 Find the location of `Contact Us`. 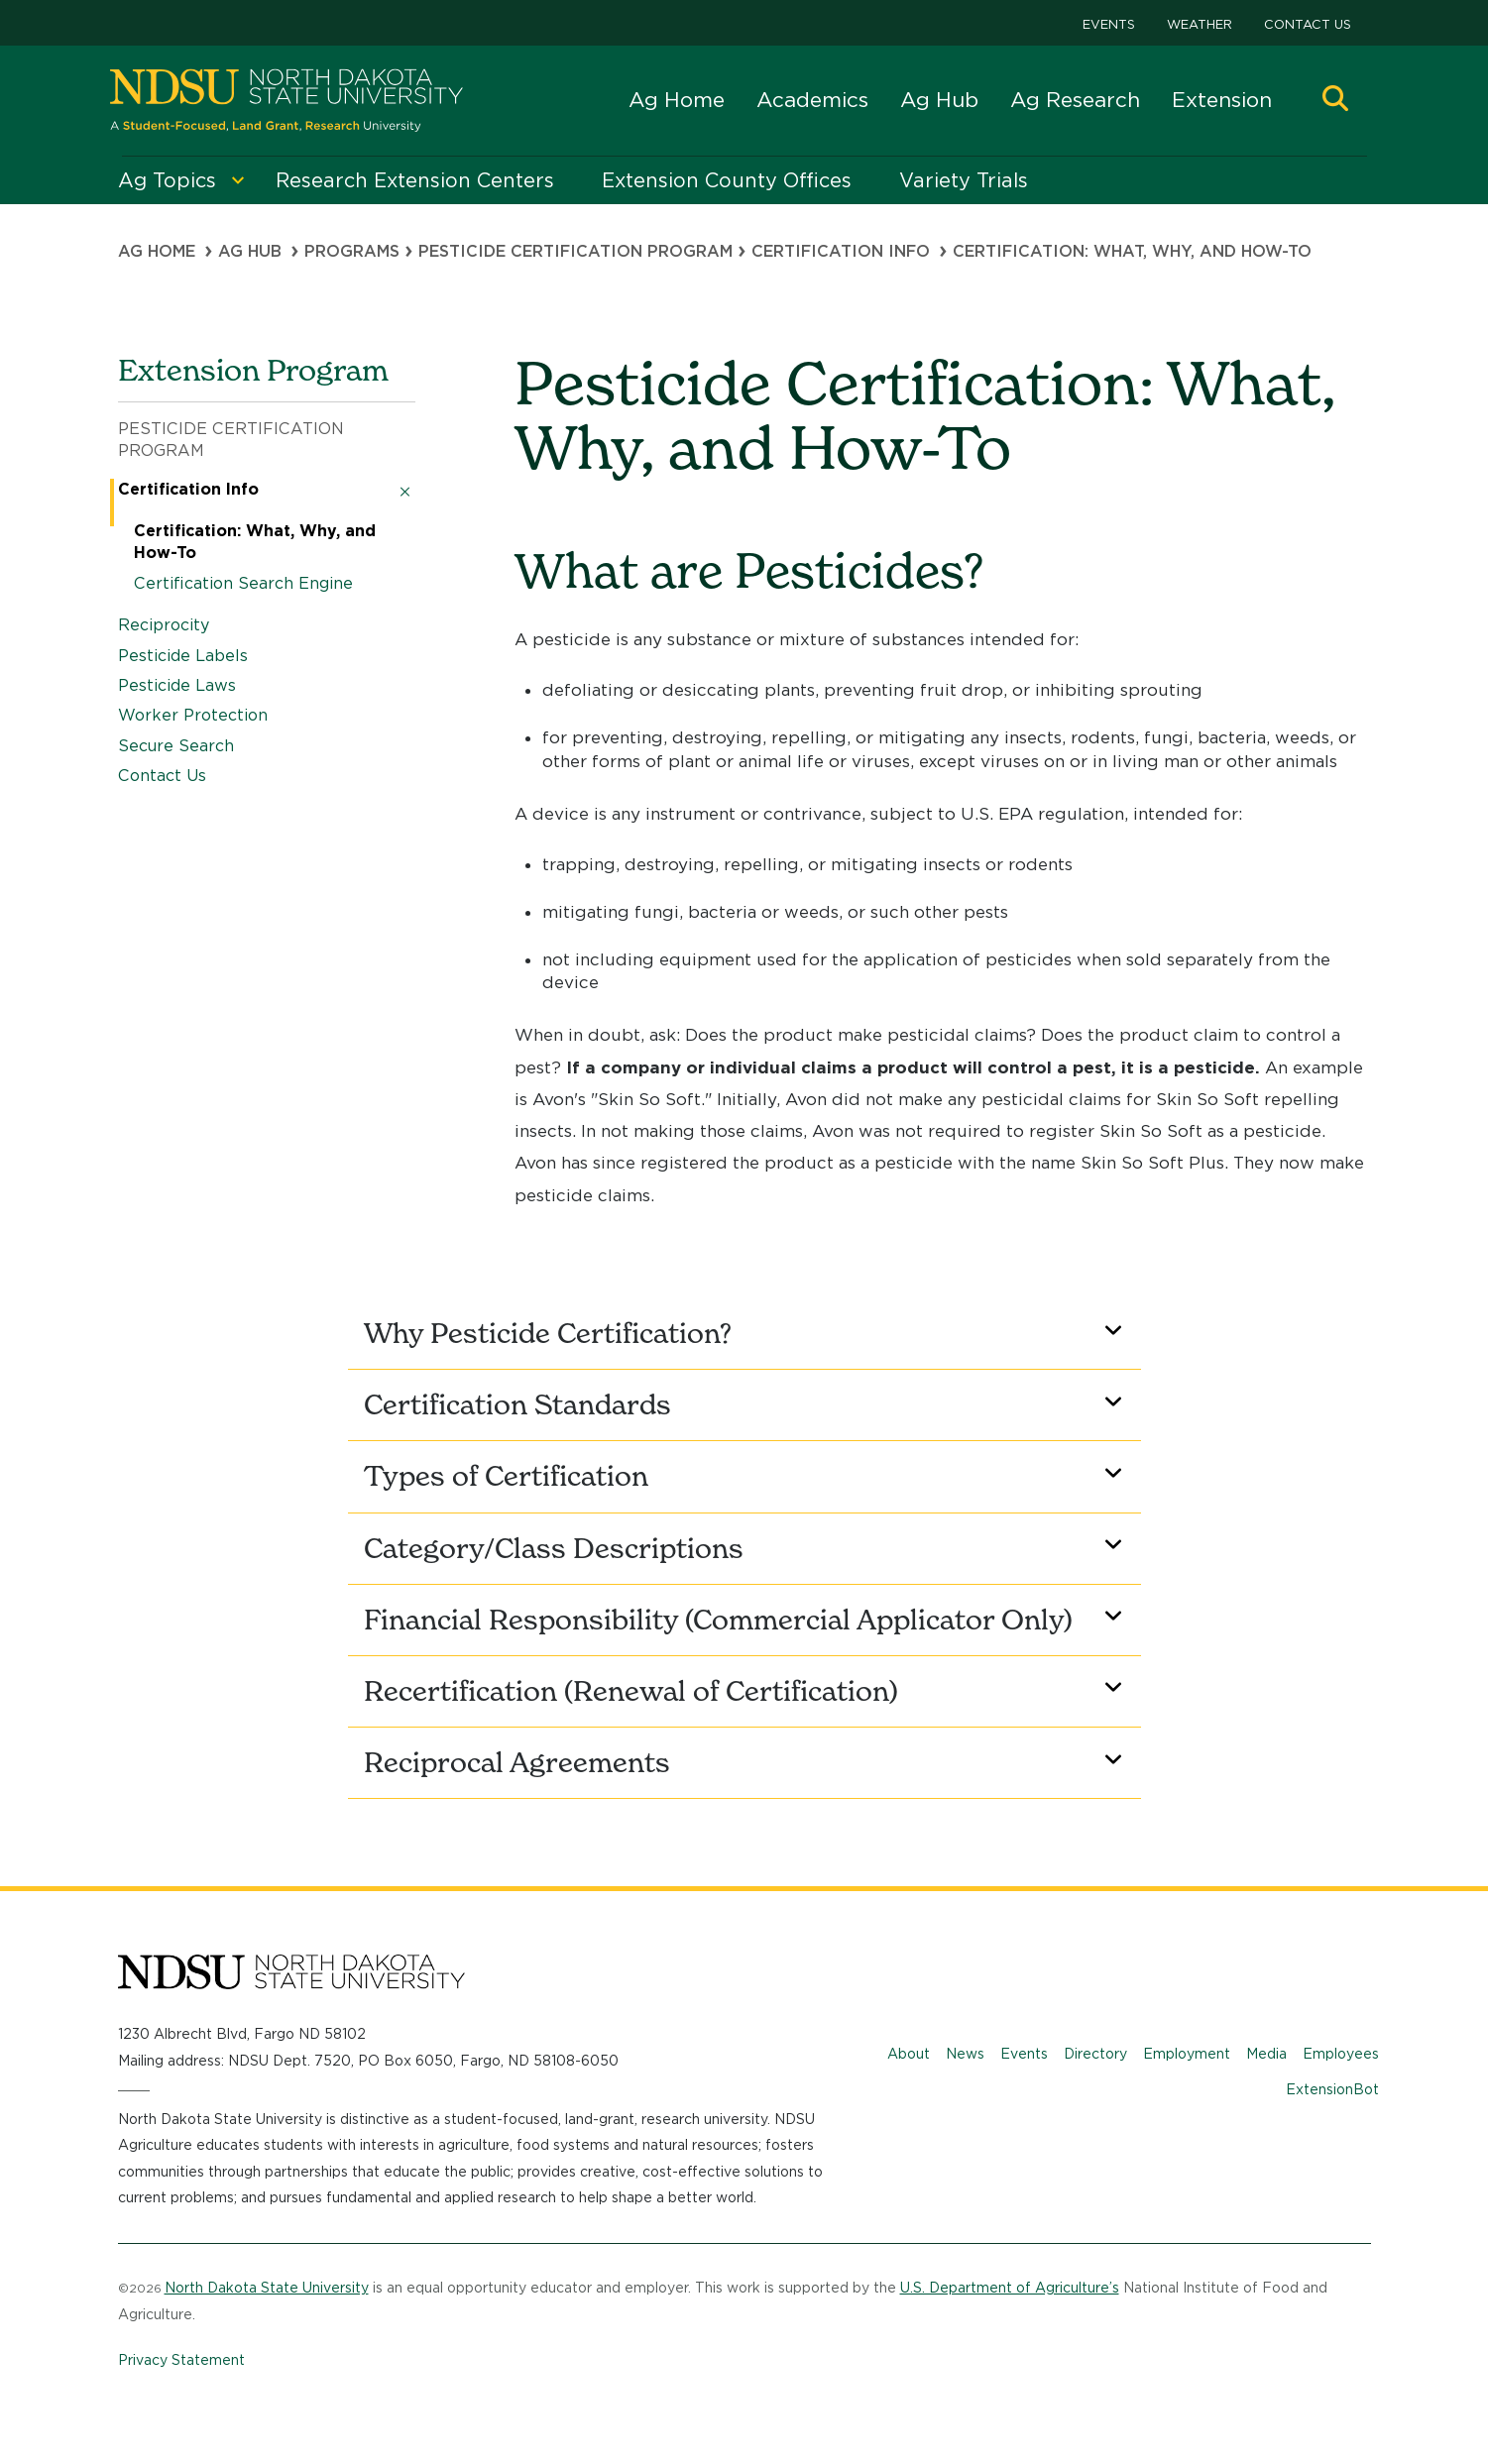

Contact Us is located at coordinates (1307, 24).